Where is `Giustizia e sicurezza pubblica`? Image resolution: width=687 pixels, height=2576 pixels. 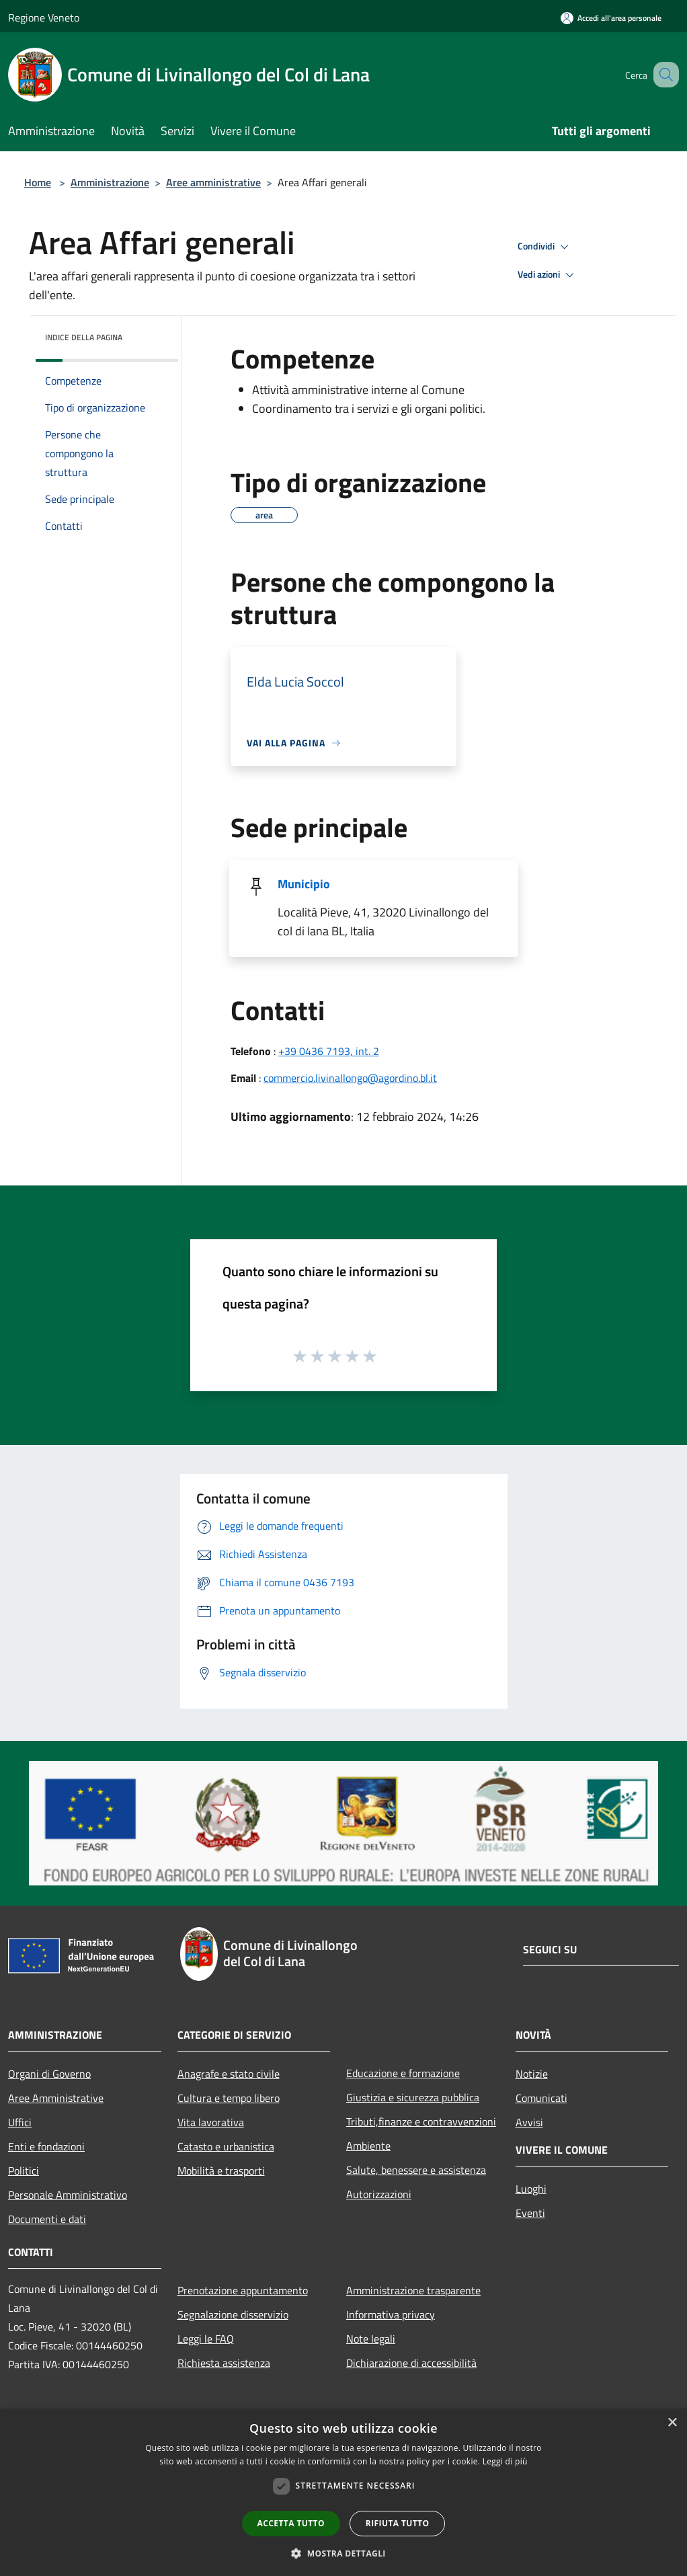 Giustizia e sicurezza pubblica is located at coordinates (412, 2097).